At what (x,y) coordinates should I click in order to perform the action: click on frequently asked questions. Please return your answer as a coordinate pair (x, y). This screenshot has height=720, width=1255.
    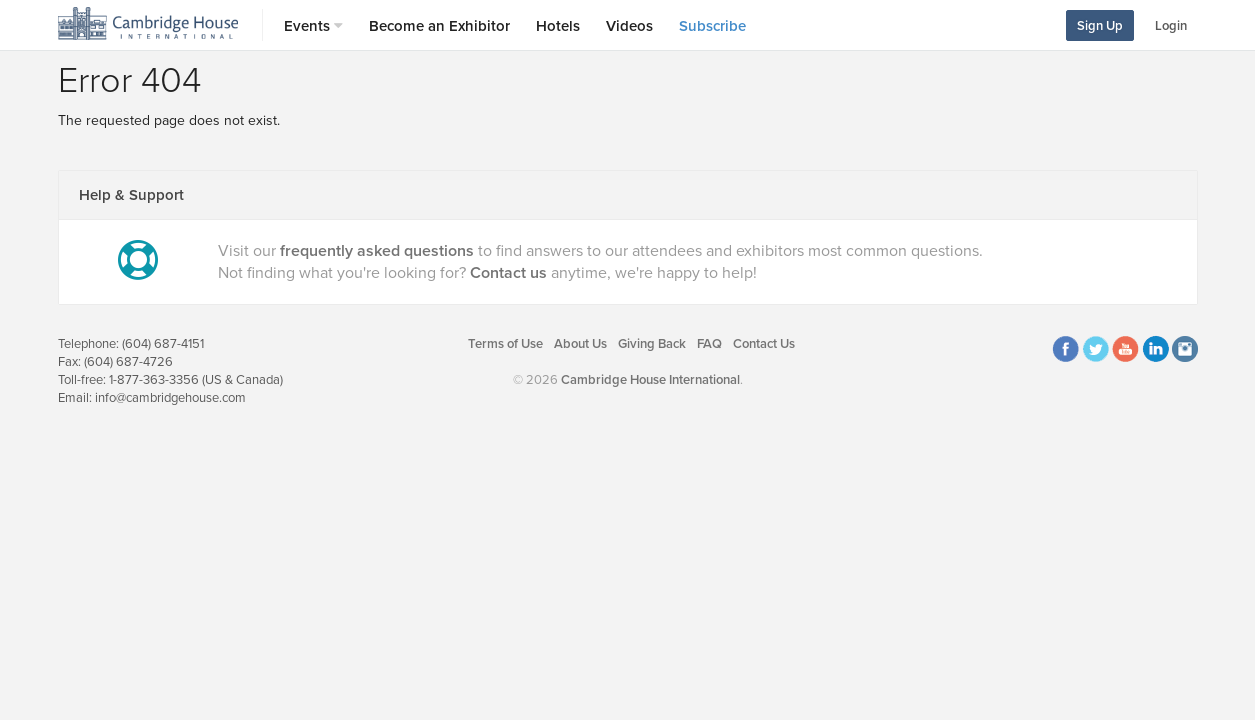
    Looking at the image, I should click on (377, 251).